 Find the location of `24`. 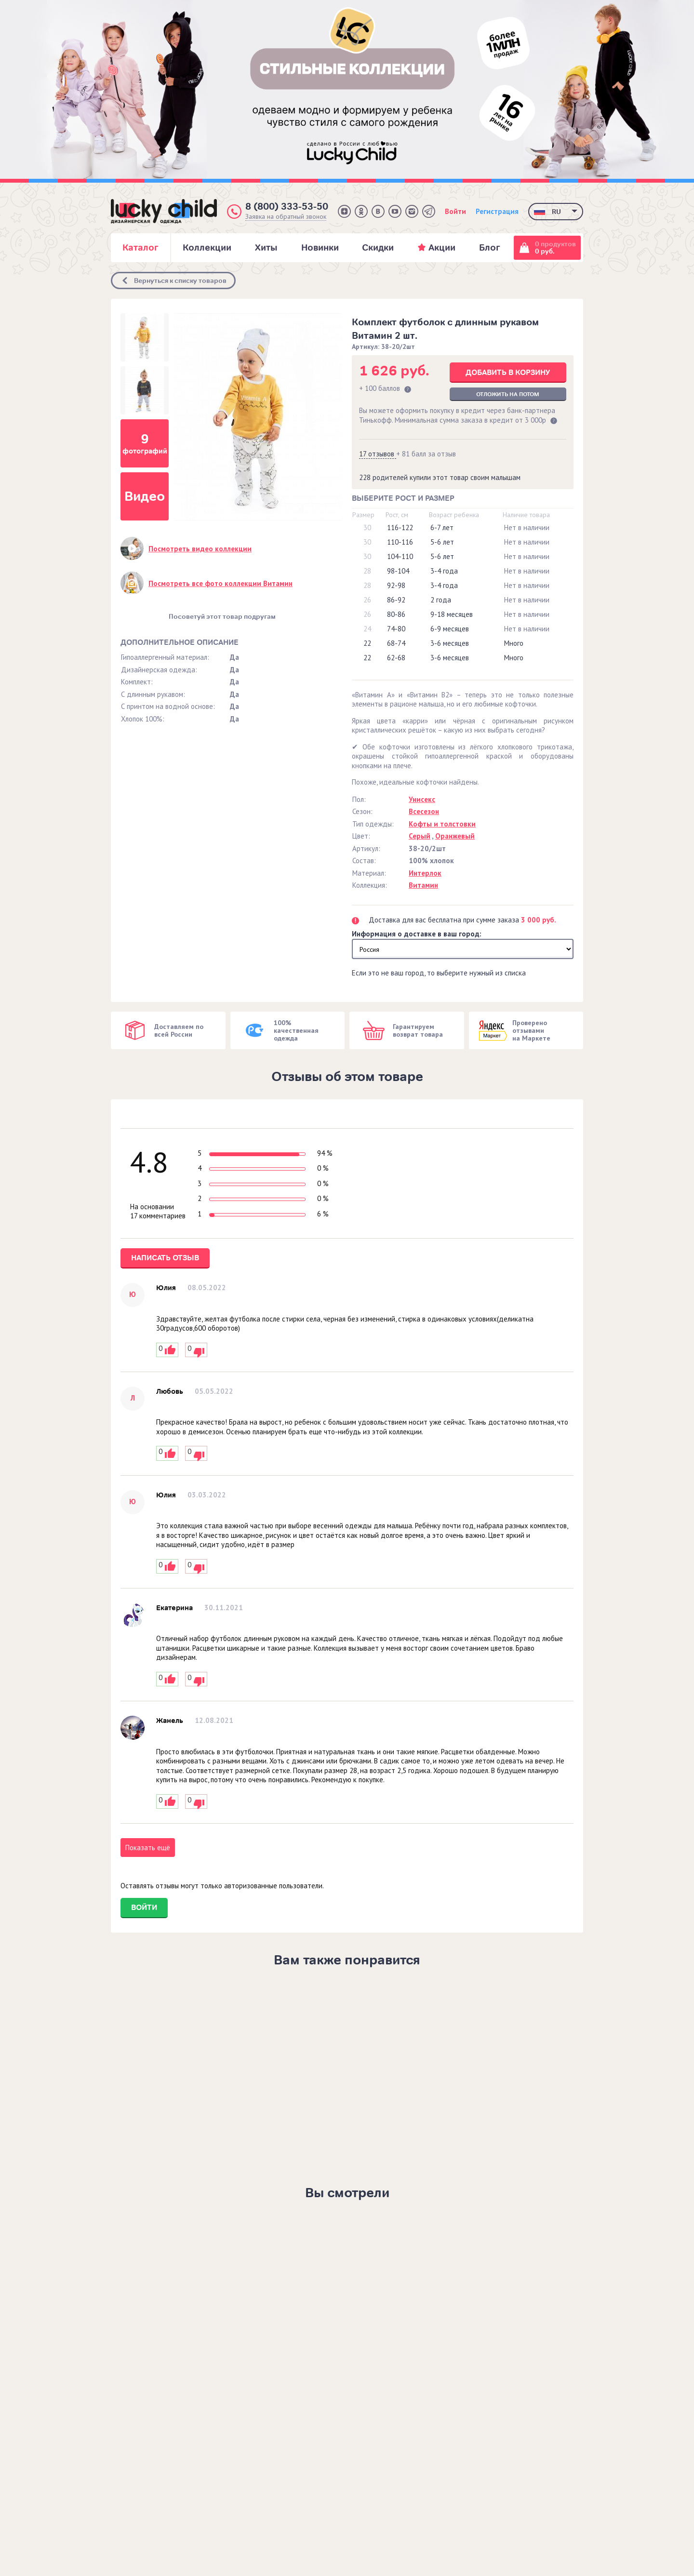

24 is located at coordinates (367, 628).